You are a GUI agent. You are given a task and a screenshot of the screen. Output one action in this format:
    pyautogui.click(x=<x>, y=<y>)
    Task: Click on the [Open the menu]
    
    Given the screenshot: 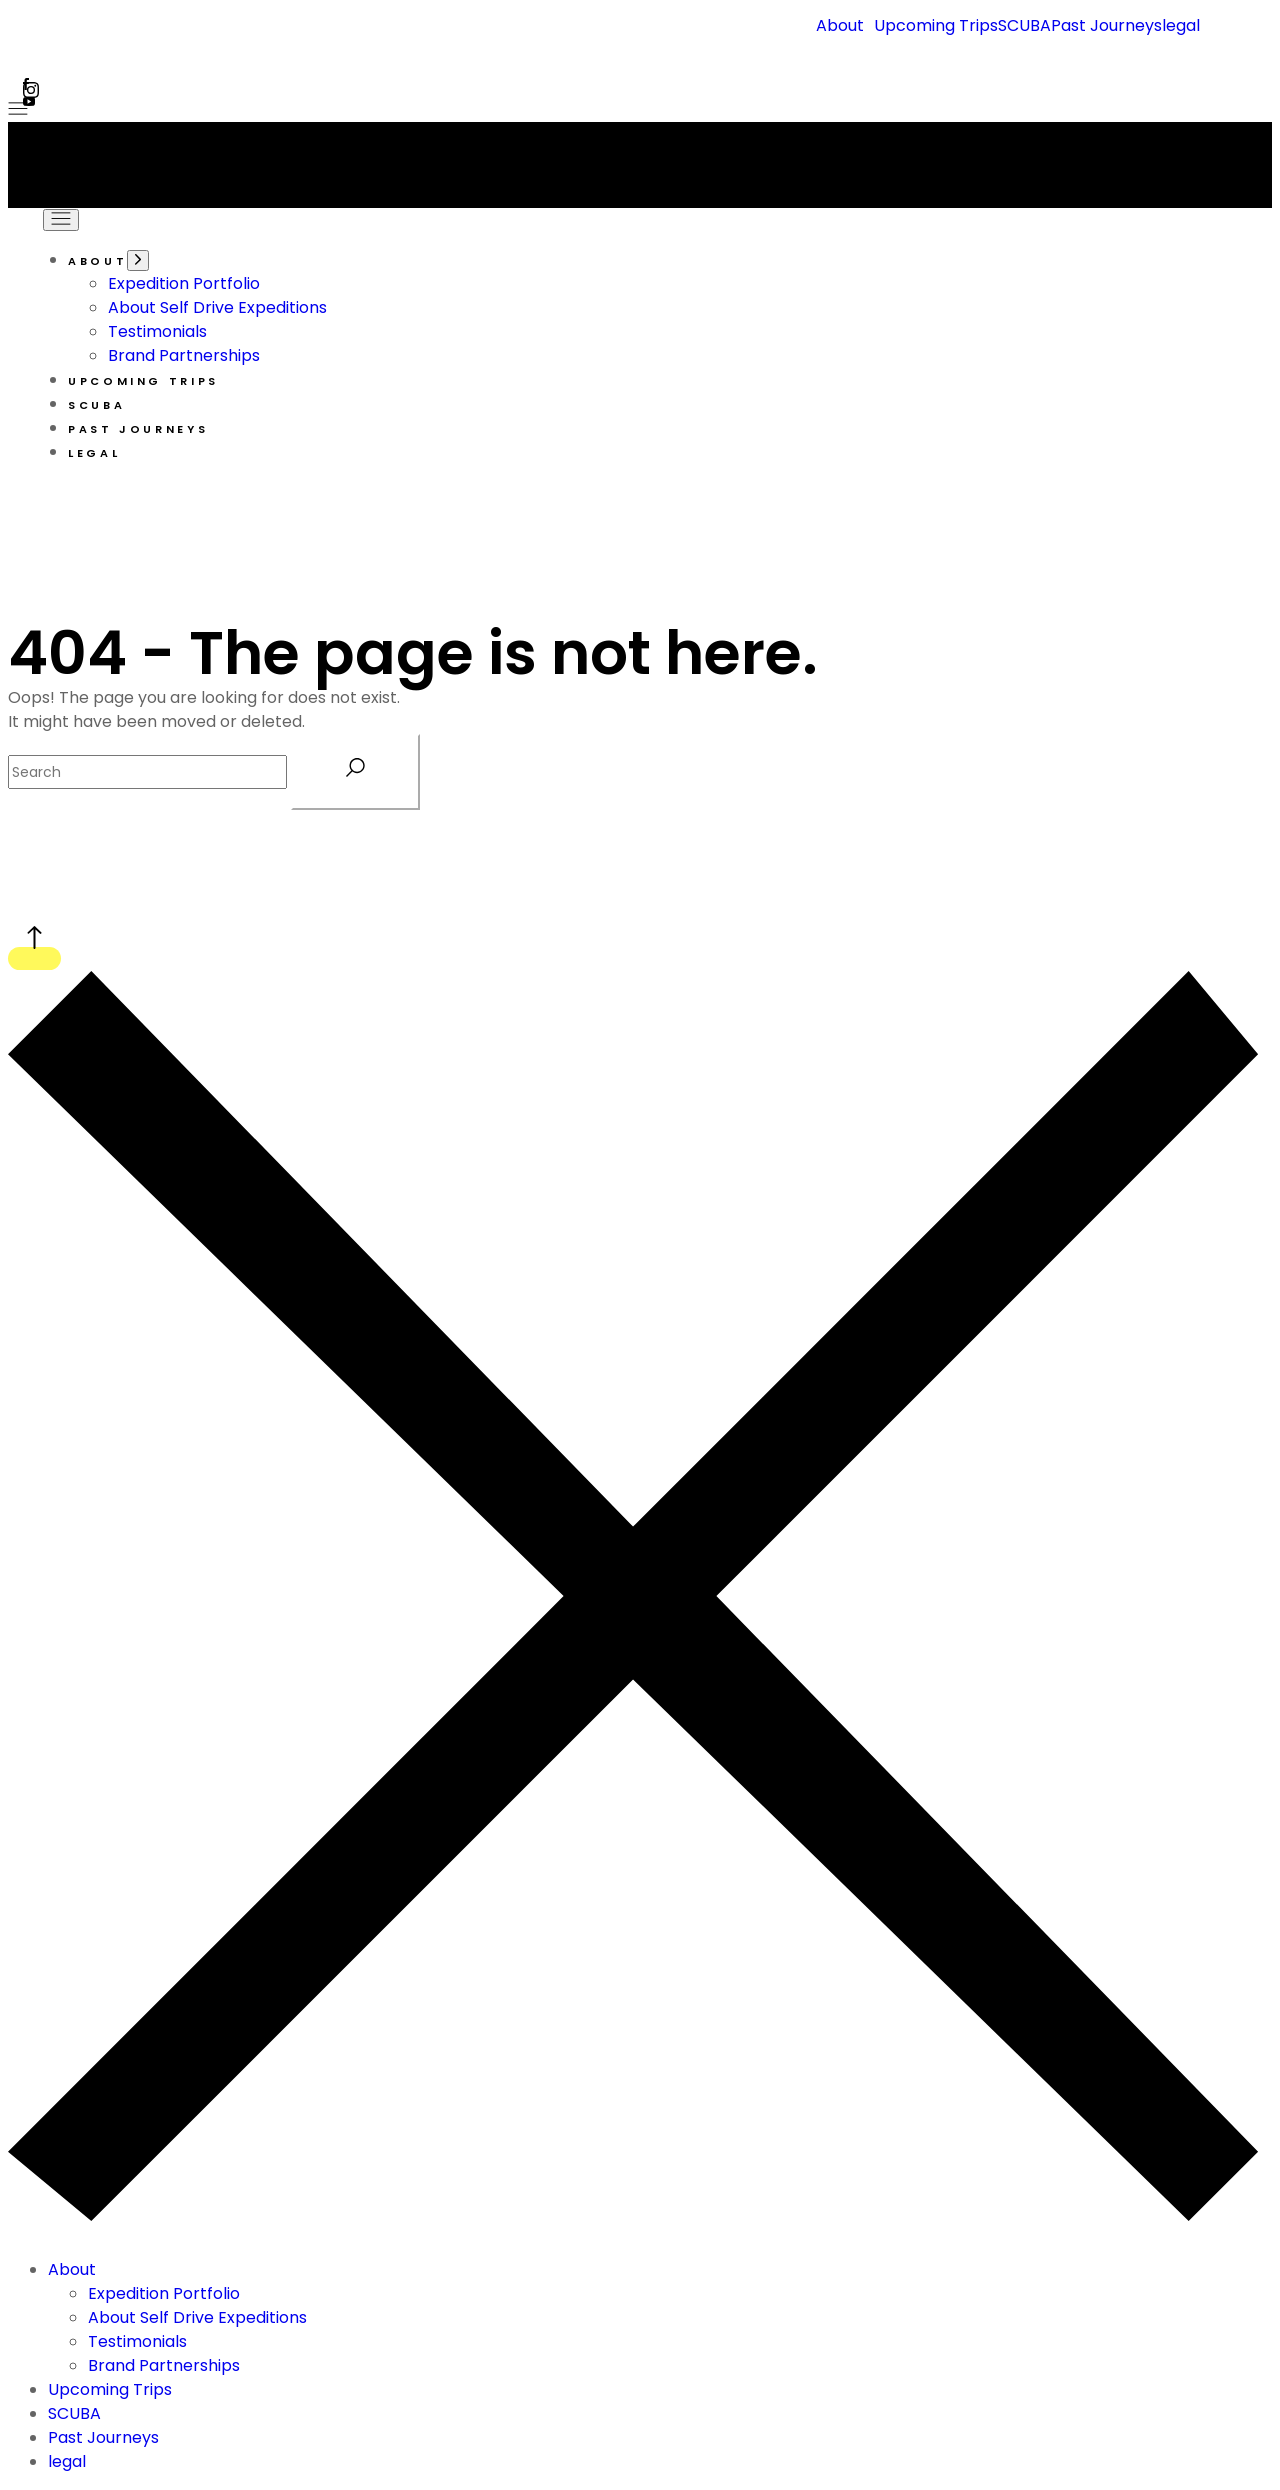 What is the action you would take?
    pyautogui.click(x=18, y=109)
    